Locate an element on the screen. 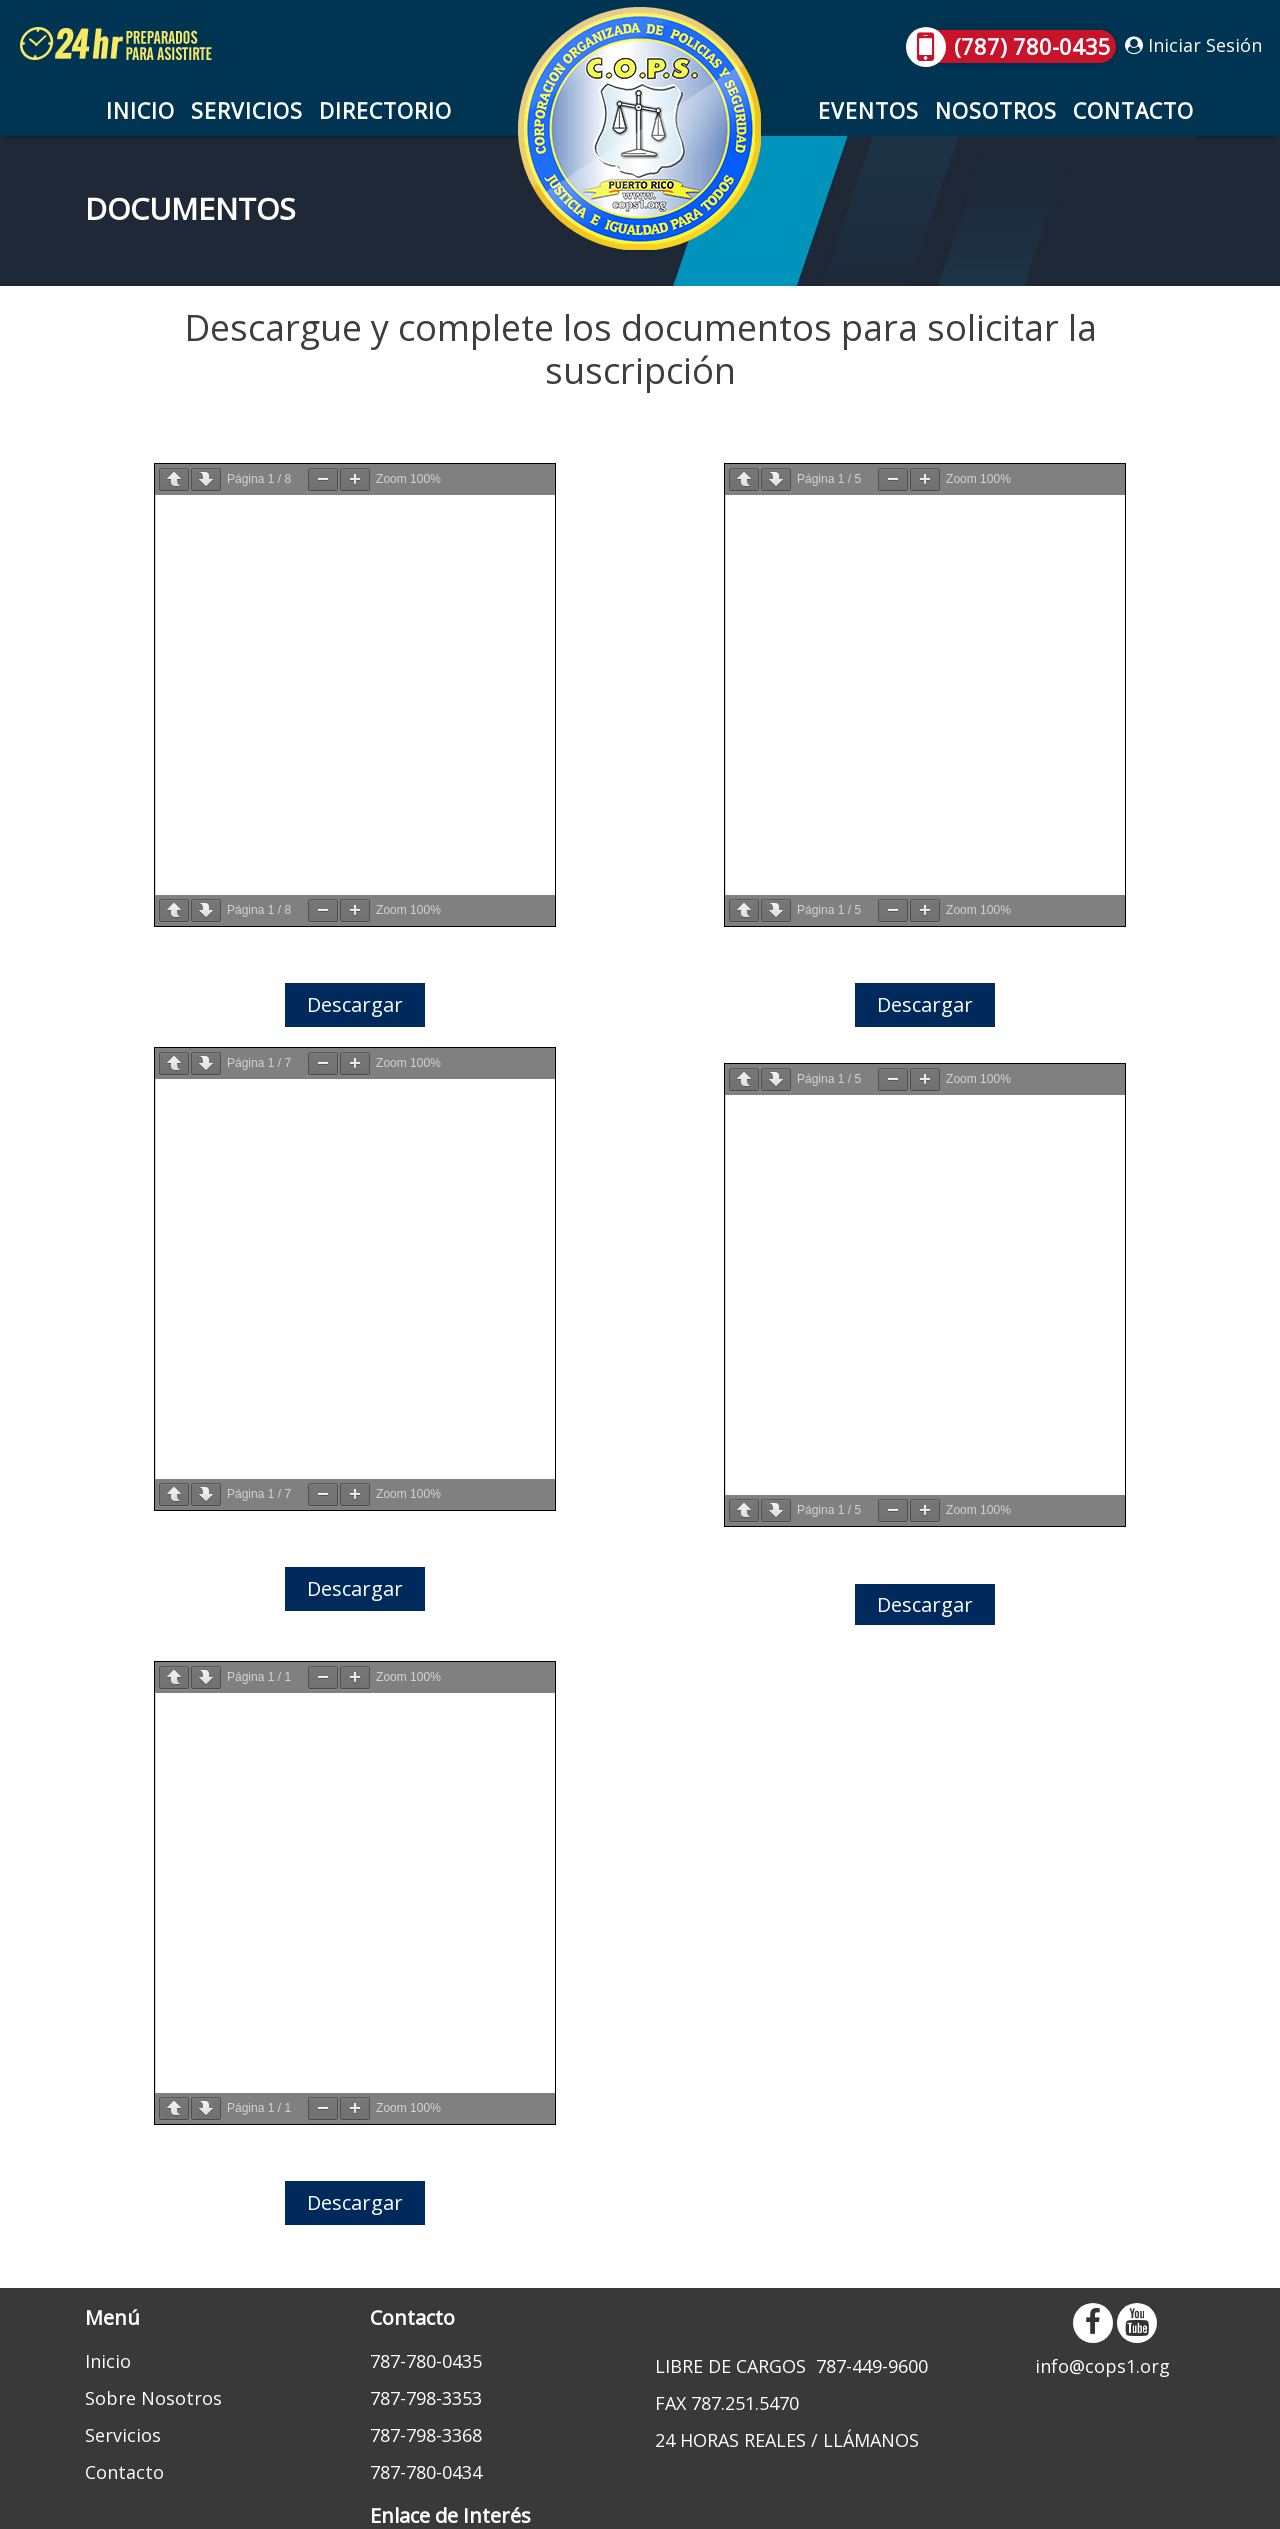 The width and height of the screenshot is (1280, 2529). Inicio is located at coordinates (140, 111).